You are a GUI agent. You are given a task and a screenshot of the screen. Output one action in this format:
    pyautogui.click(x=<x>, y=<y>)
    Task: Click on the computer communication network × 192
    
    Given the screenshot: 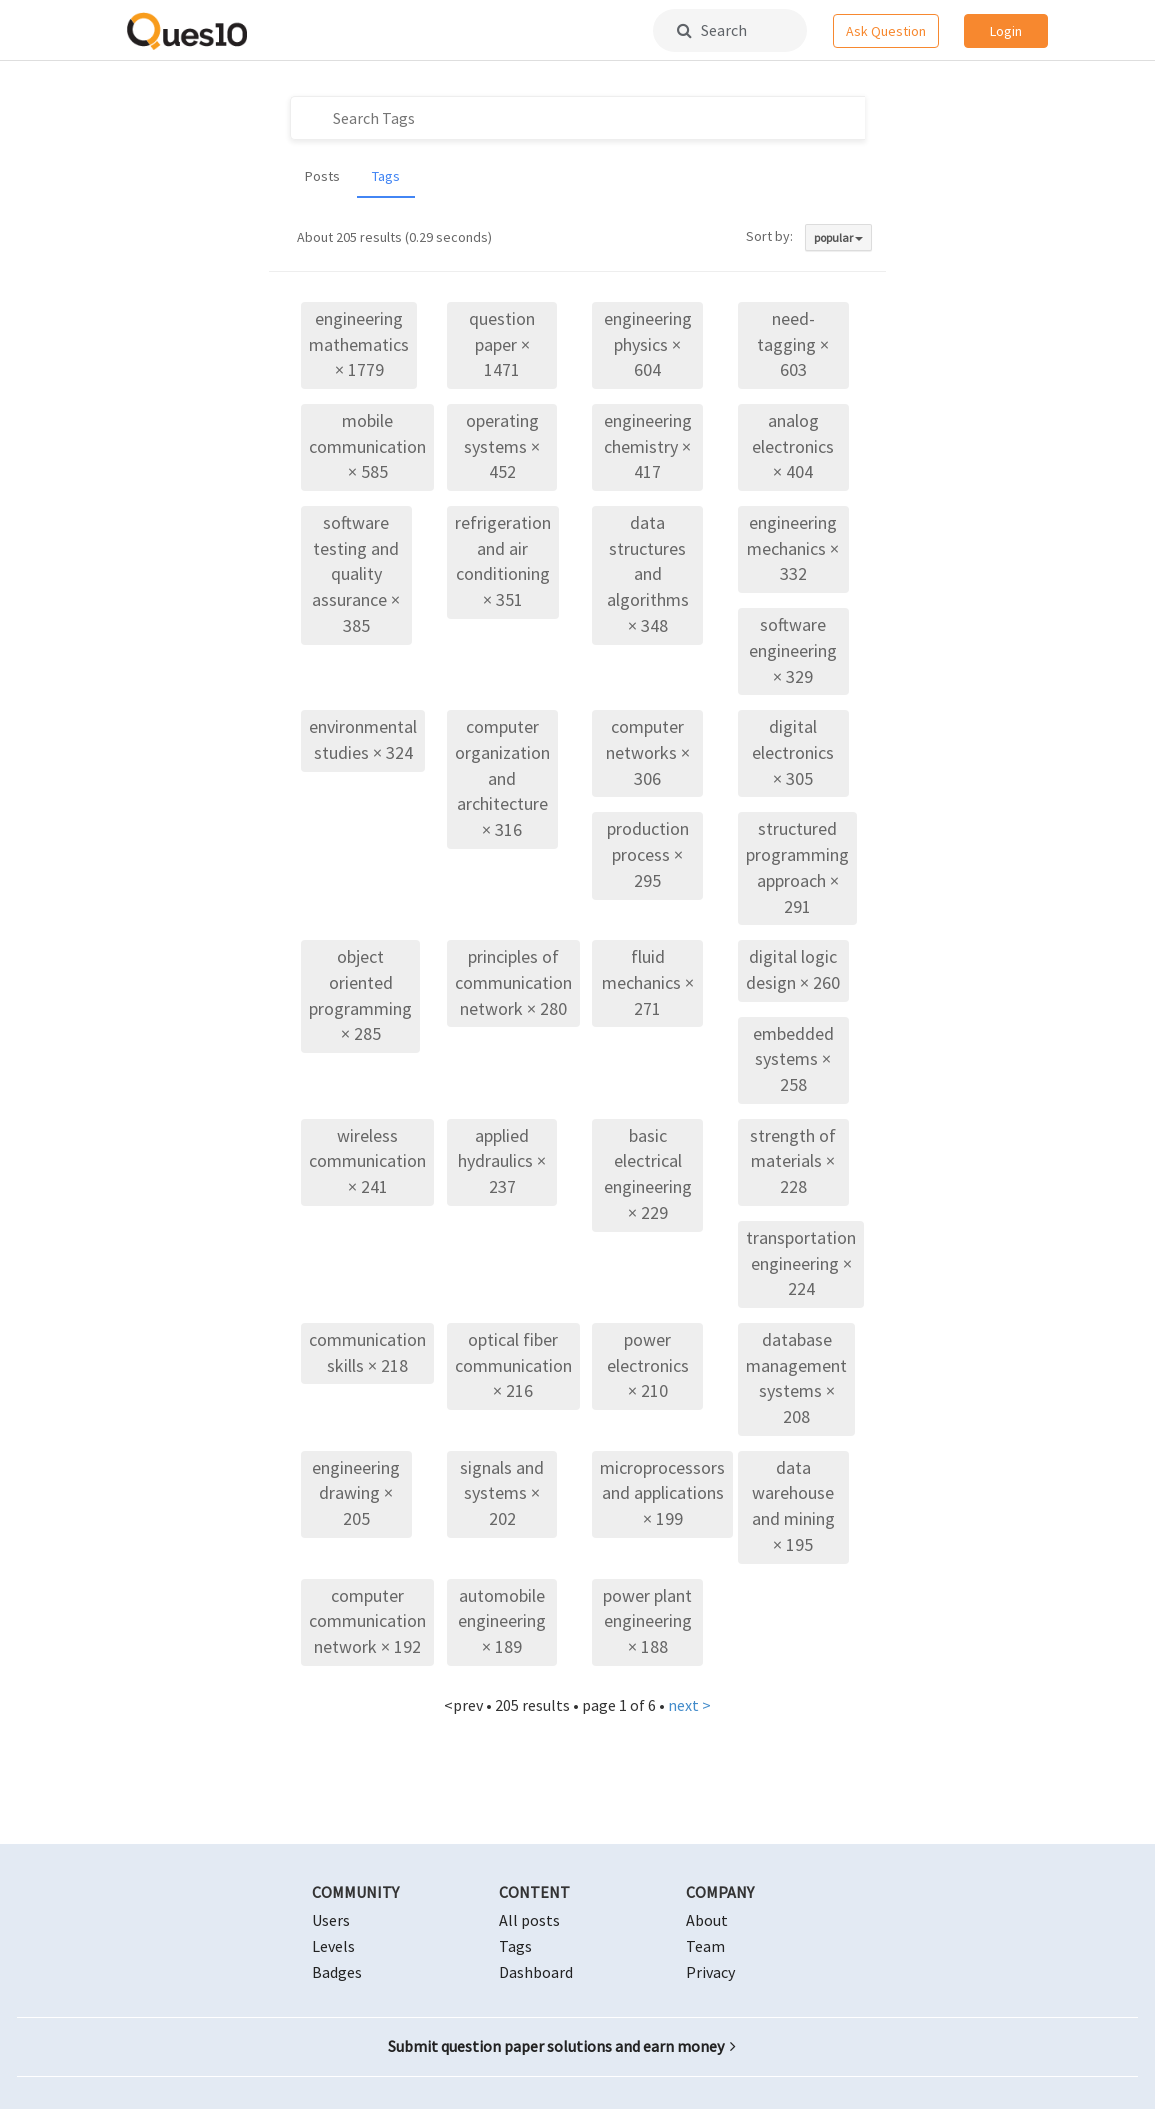 What is the action you would take?
    pyautogui.click(x=367, y=1621)
    